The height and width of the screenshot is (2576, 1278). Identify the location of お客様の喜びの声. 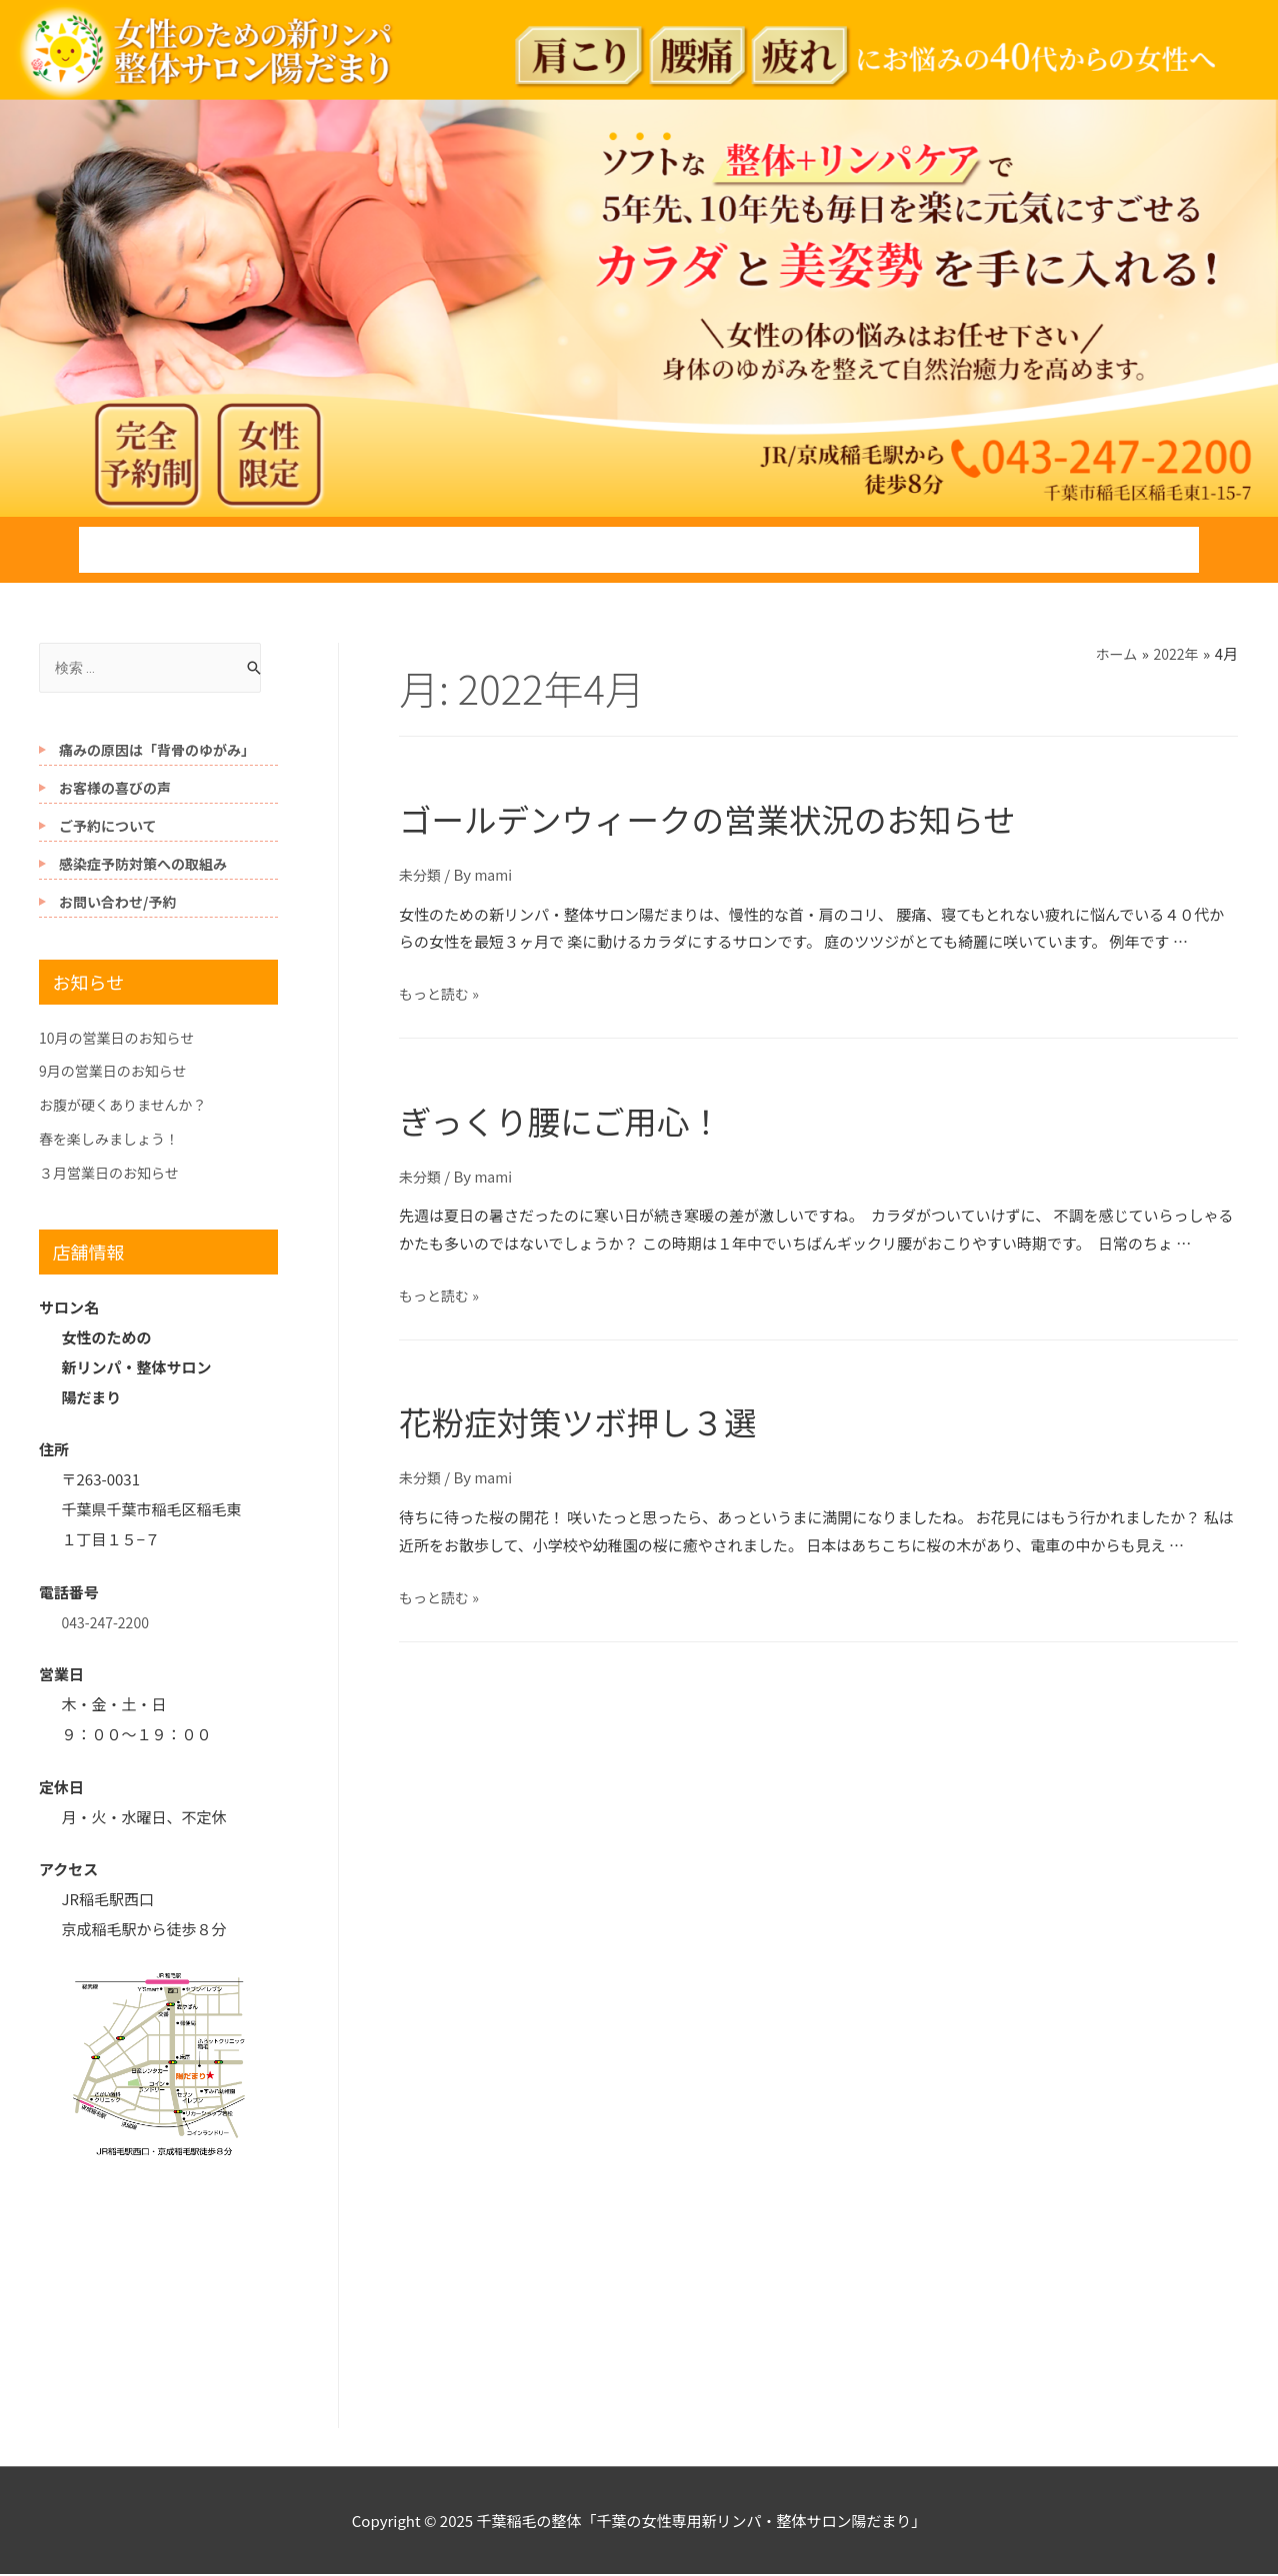
(115, 790).